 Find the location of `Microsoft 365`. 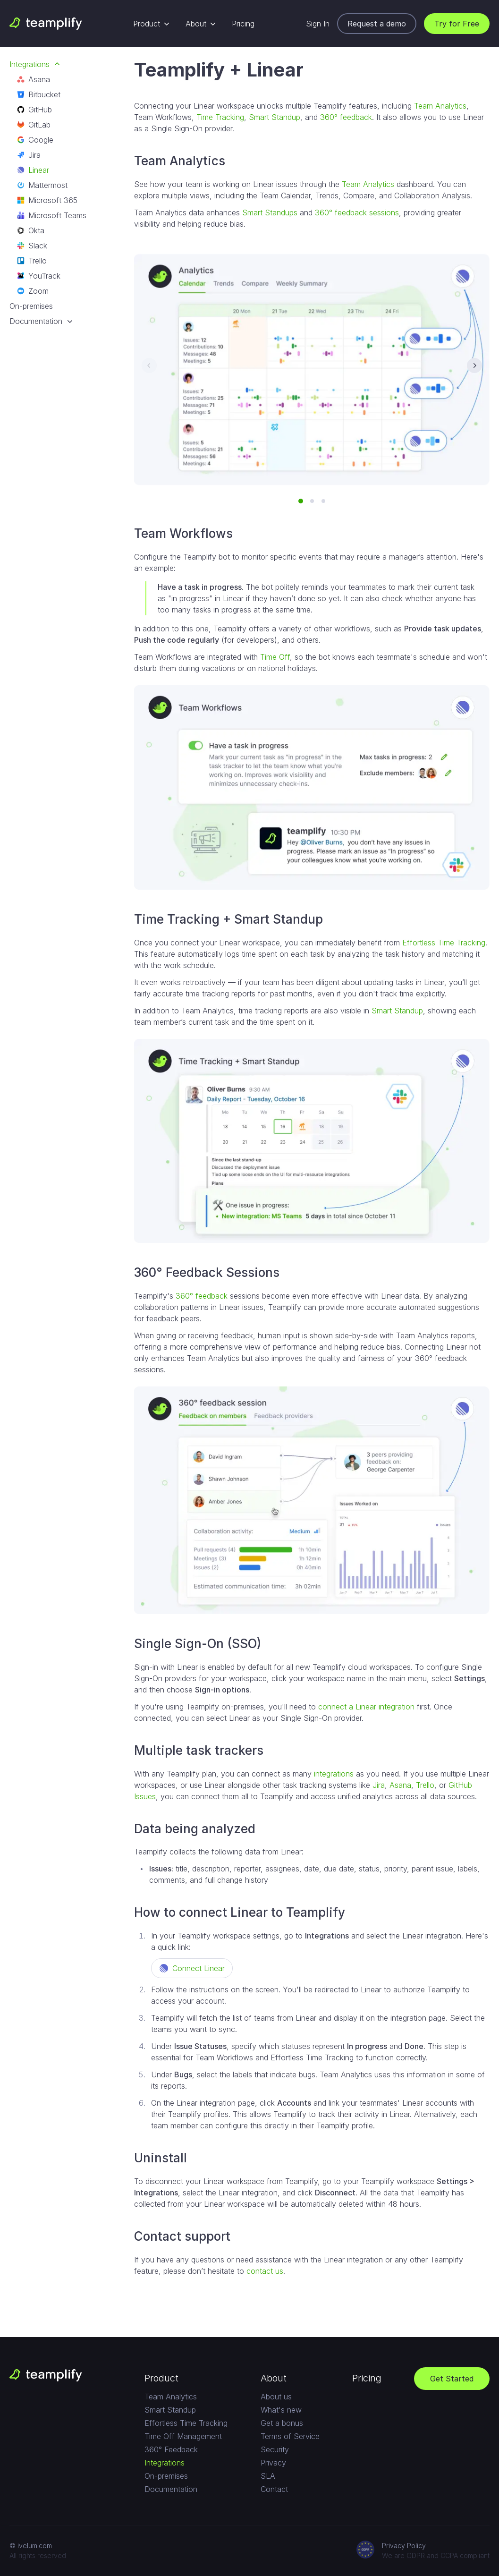

Microsoft 365 is located at coordinates (47, 200).